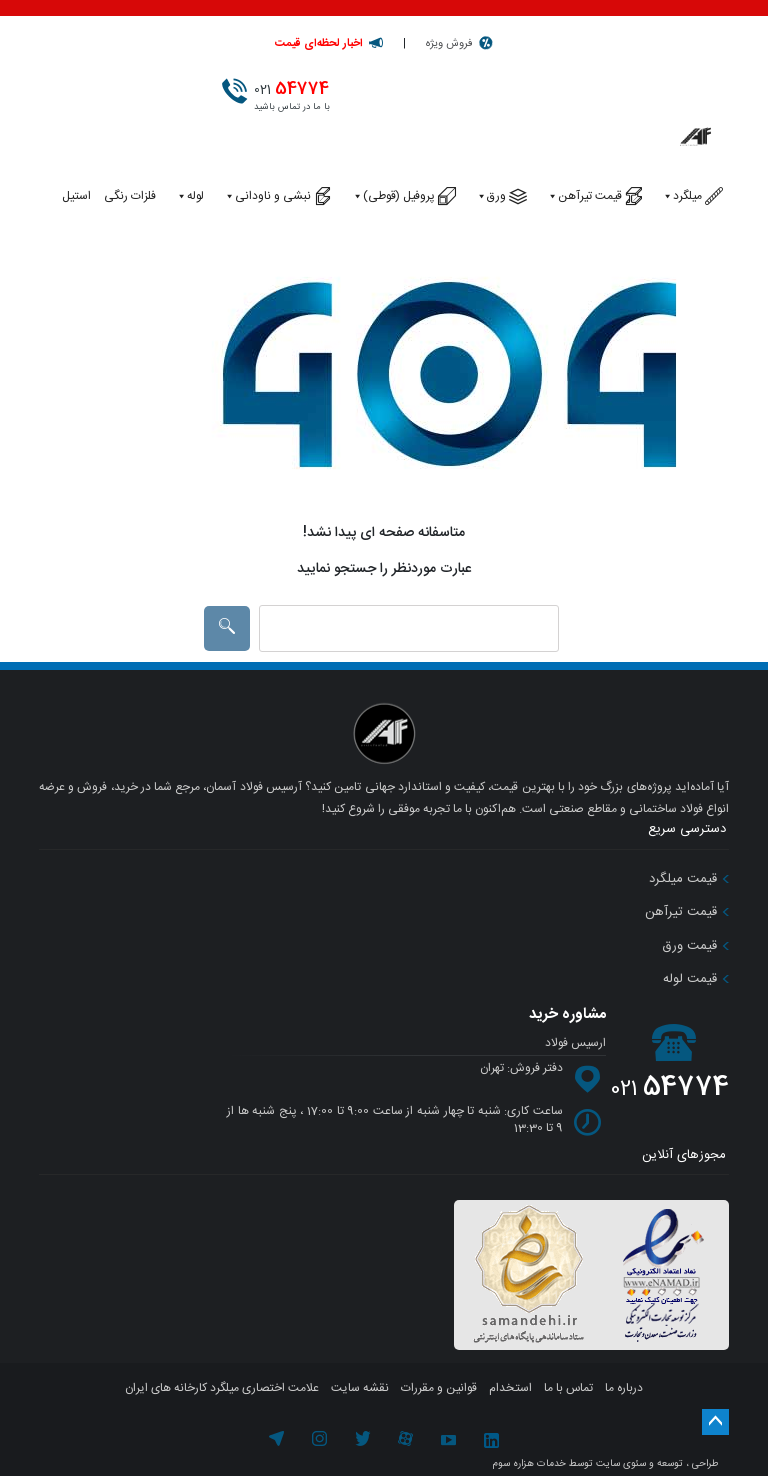  What do you see at coordinates (510, 1388) in the screenshot?
I see `استخدام` at bounding box center [510, 1388].